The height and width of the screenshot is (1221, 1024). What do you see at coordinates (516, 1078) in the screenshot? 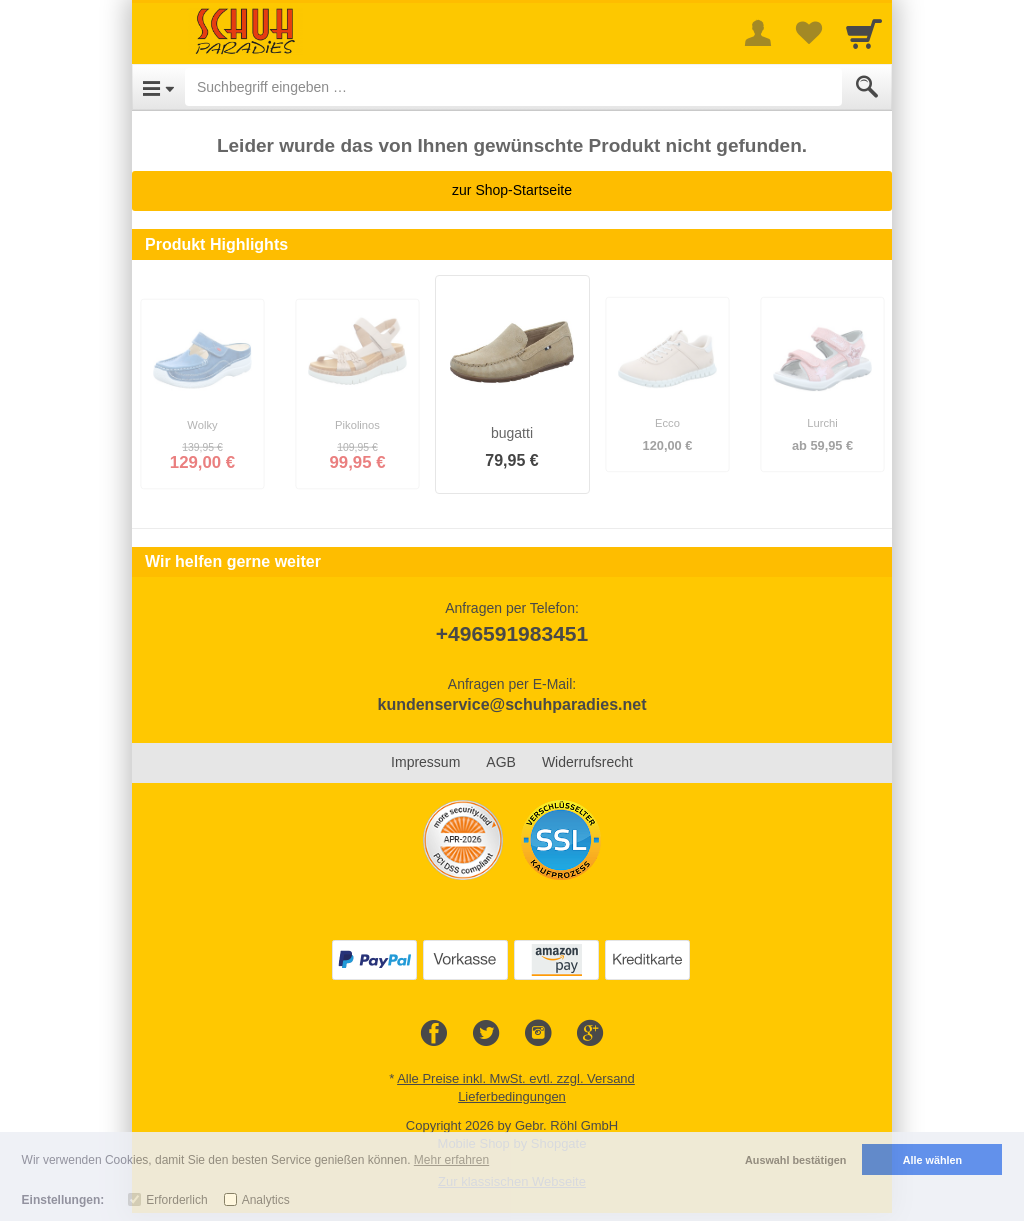
I see `Alle Preise inkl. MwSt. evtl. zzgl. Versand` at bounding box center [516, 1078].